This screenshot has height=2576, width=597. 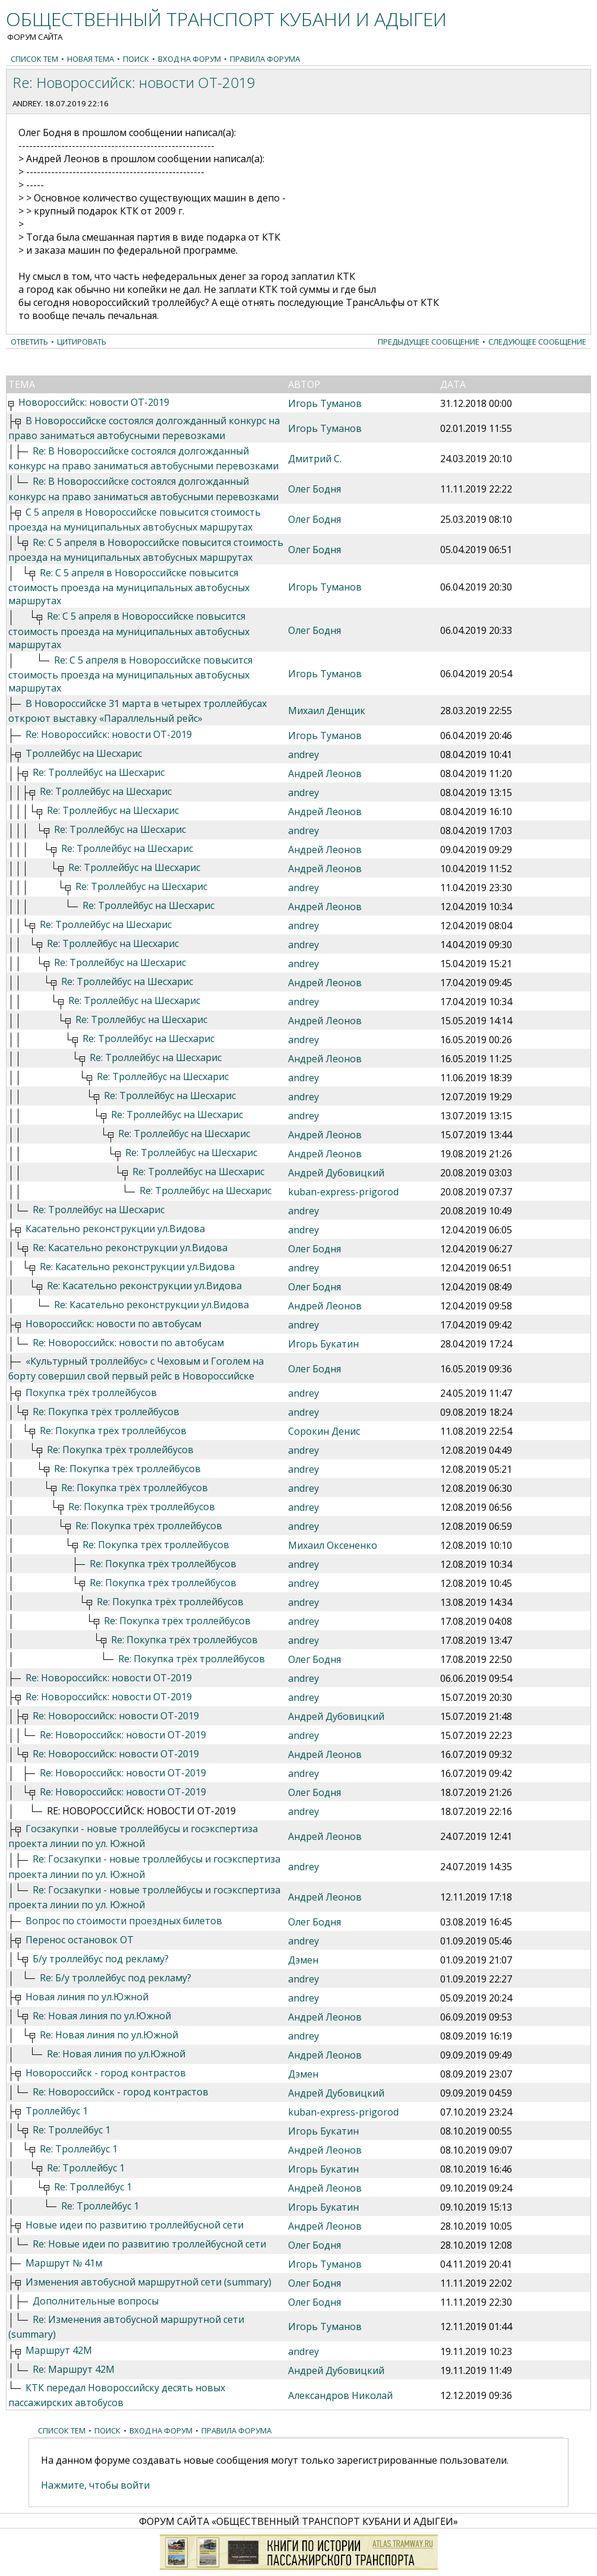 What do you see at coordinates (343, 1191) in the screenshot?
I see `kuban-express-prigorod` at bounding box center [343, 1191].